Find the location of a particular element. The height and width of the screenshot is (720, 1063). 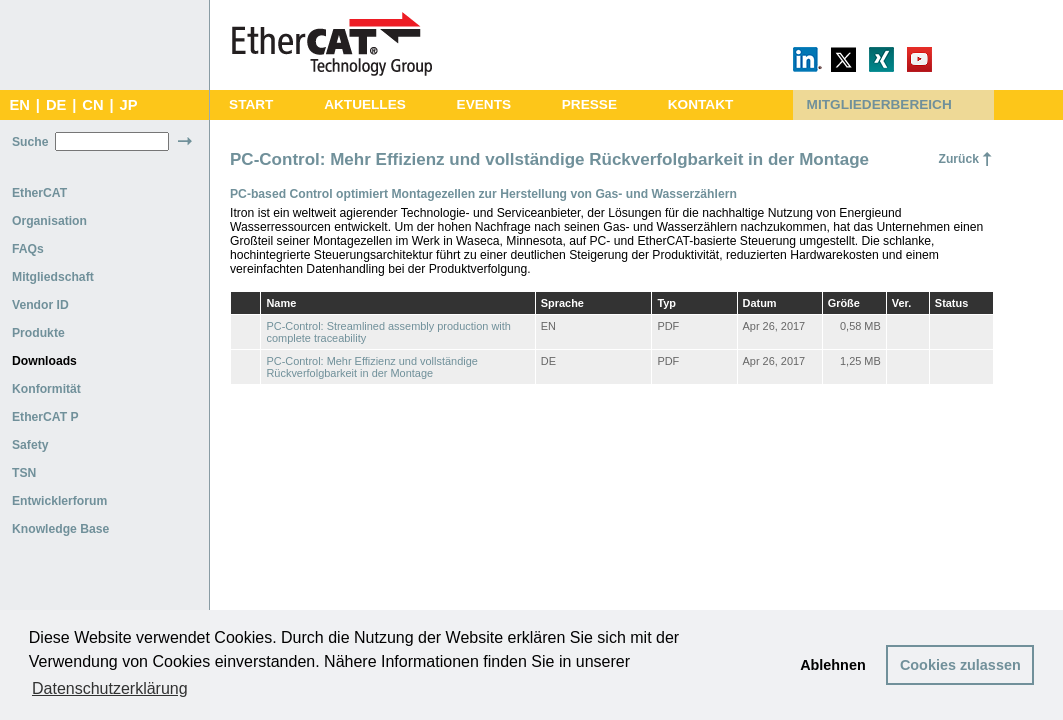

Safety is located at coordinates (30, 445).